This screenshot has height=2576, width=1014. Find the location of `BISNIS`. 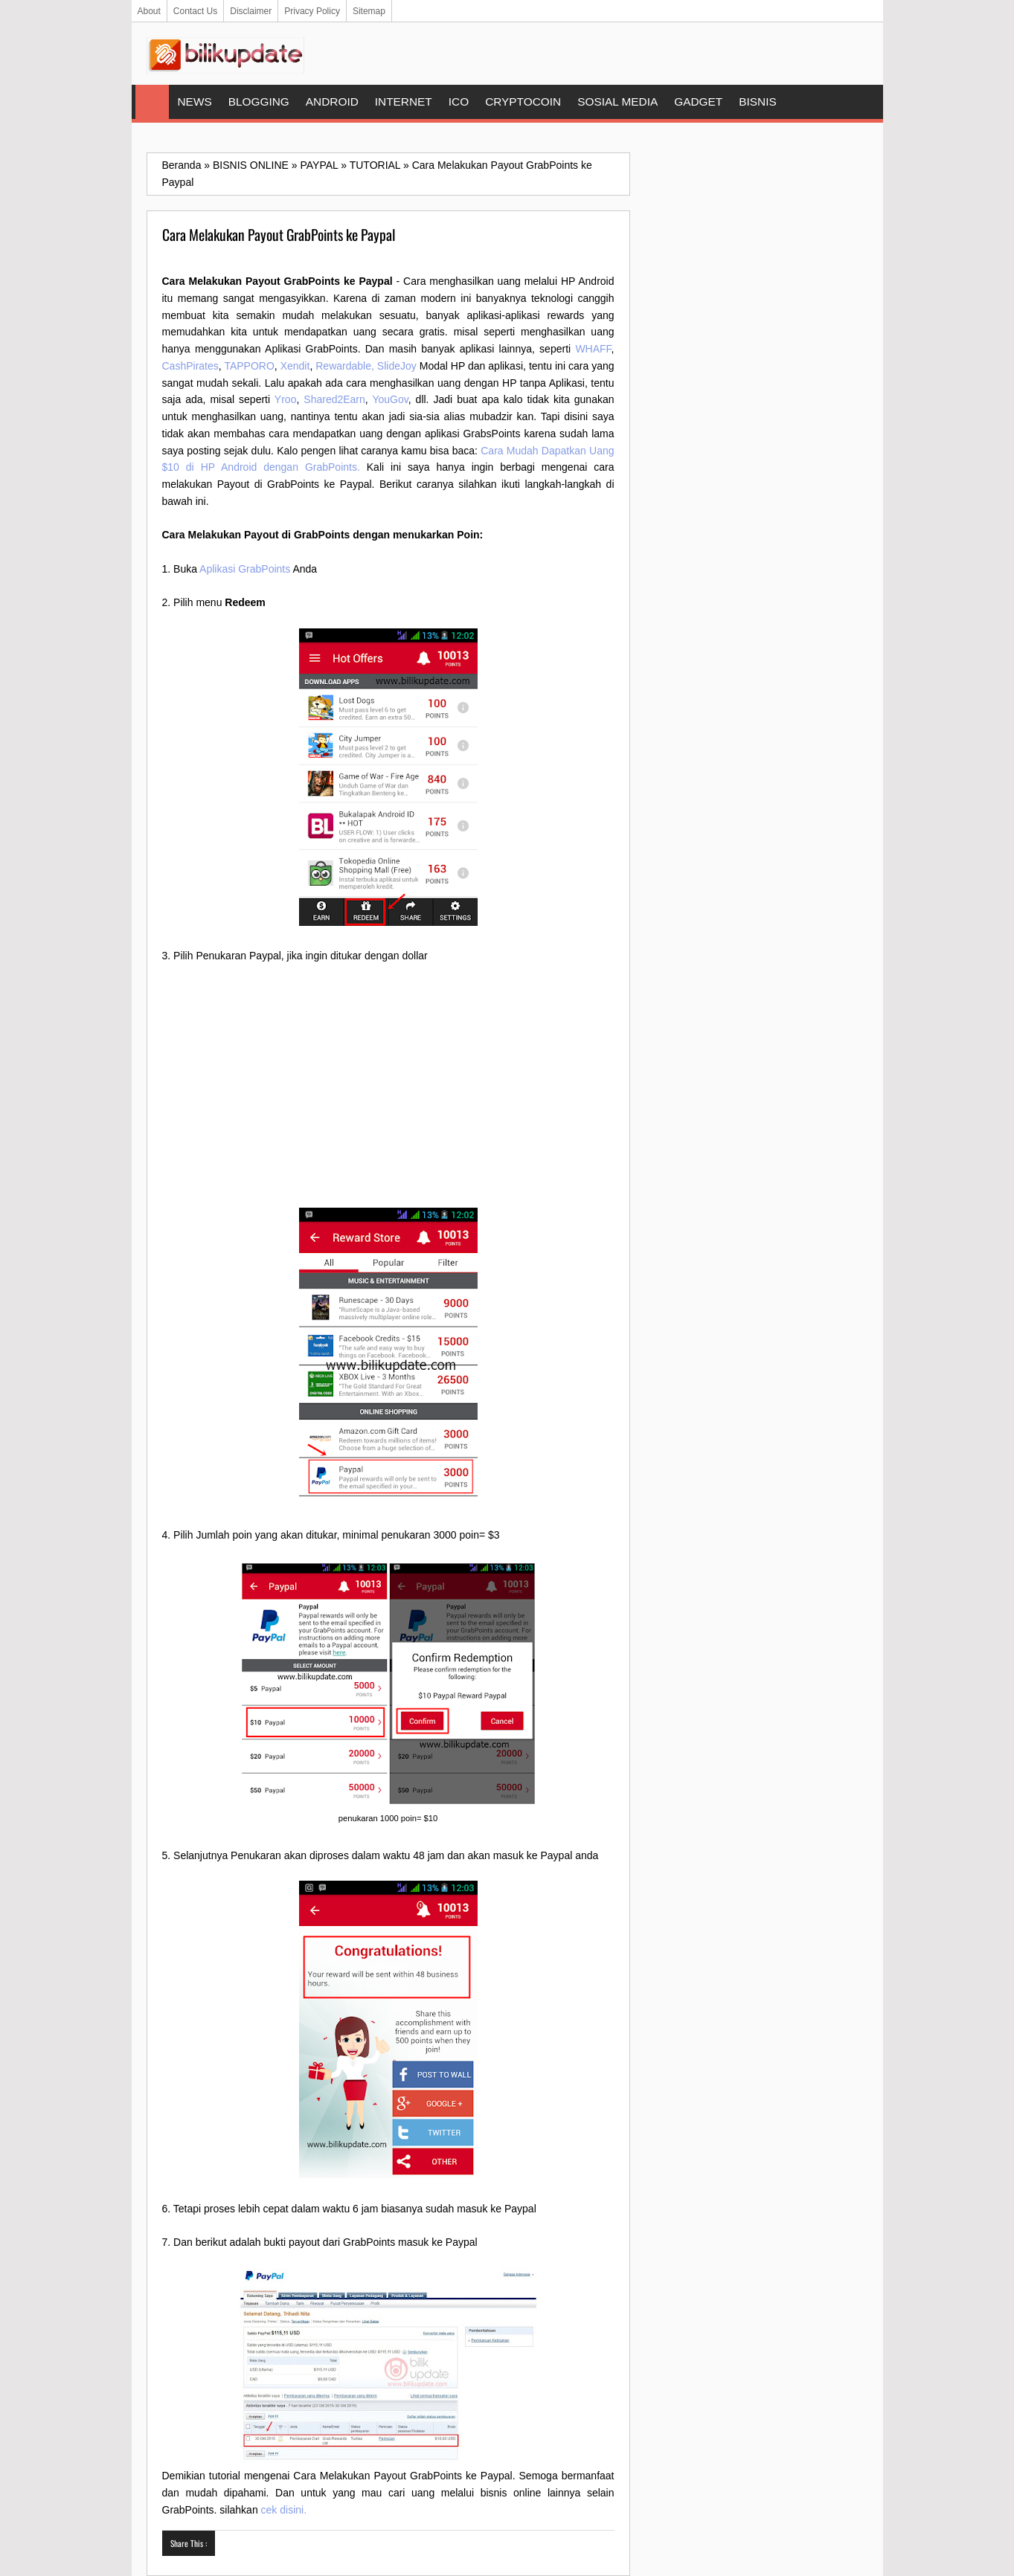

BISNIS is located at coordinates (757, 101).